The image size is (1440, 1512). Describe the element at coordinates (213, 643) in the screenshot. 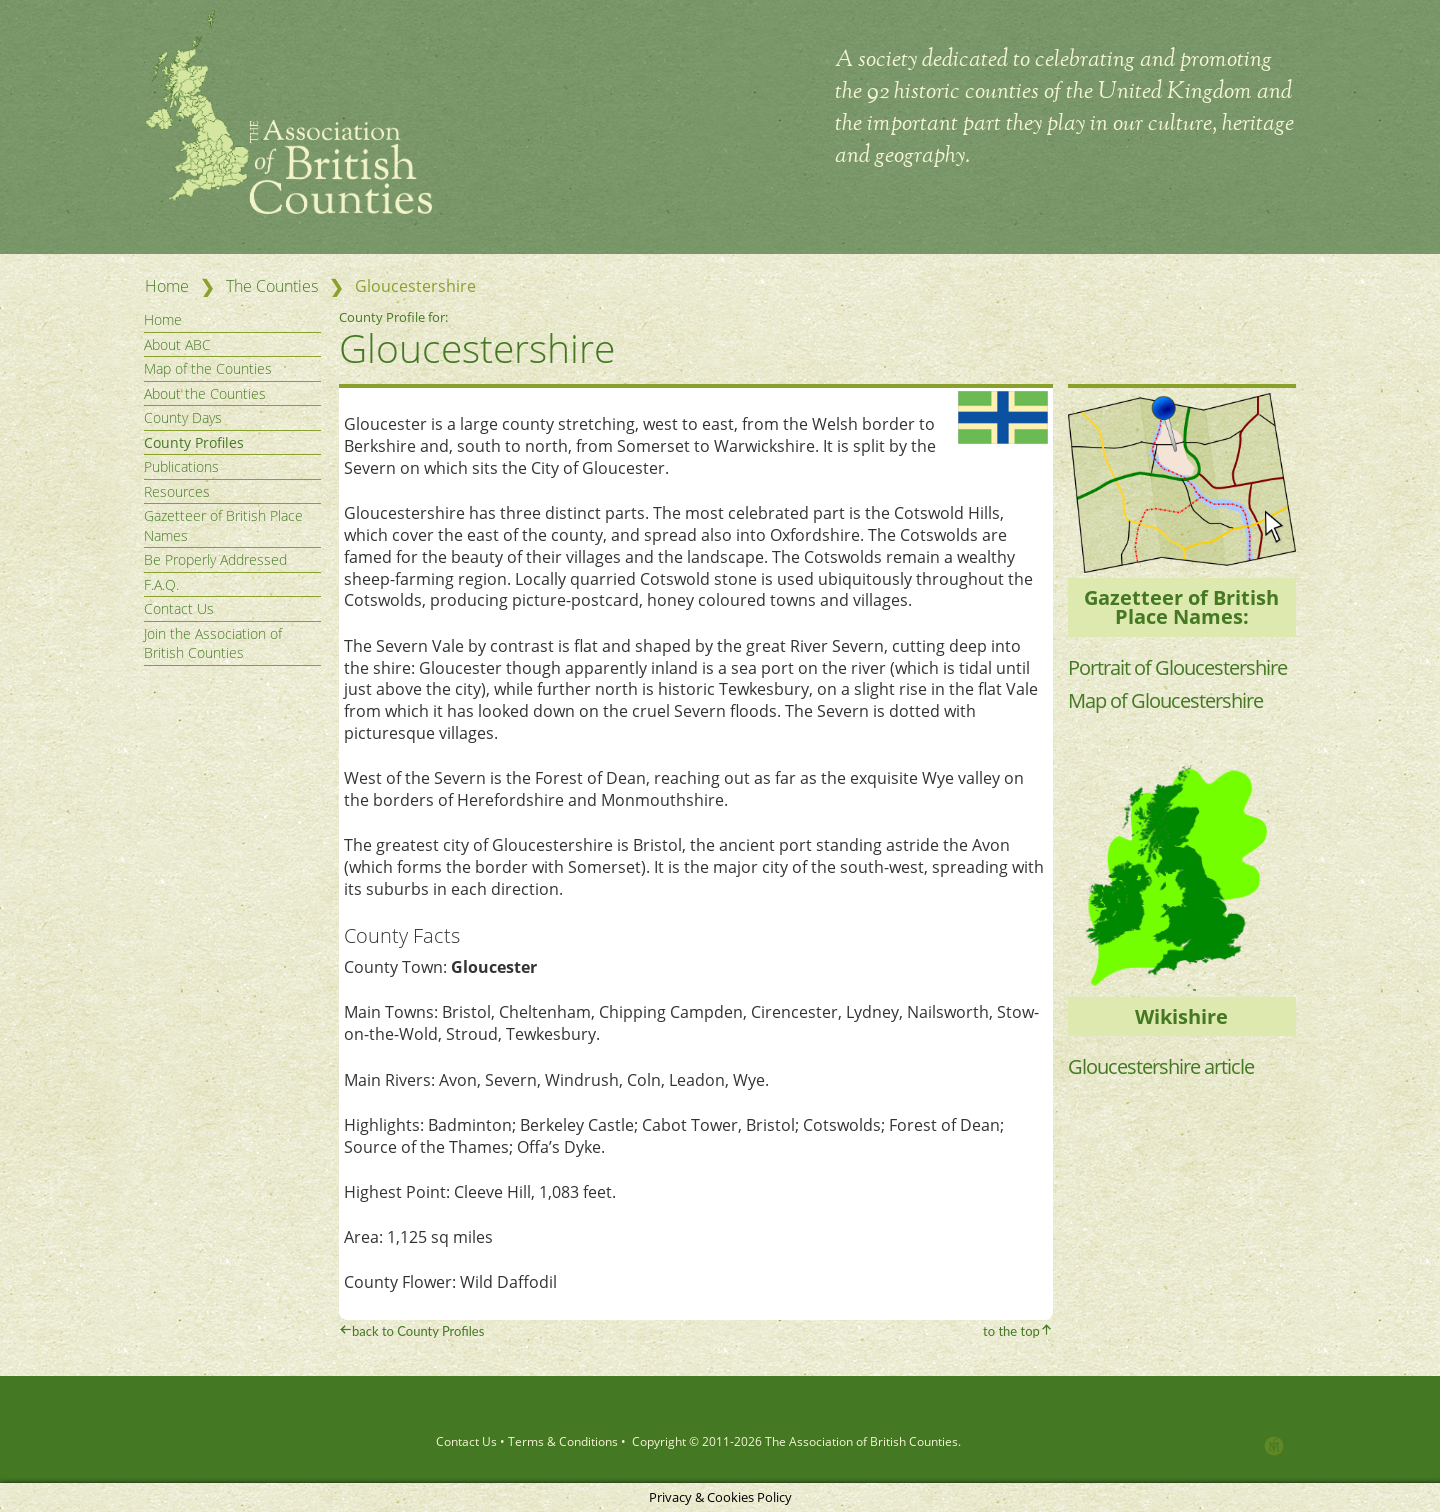

I see `Join the Association of British Counties` at that location.